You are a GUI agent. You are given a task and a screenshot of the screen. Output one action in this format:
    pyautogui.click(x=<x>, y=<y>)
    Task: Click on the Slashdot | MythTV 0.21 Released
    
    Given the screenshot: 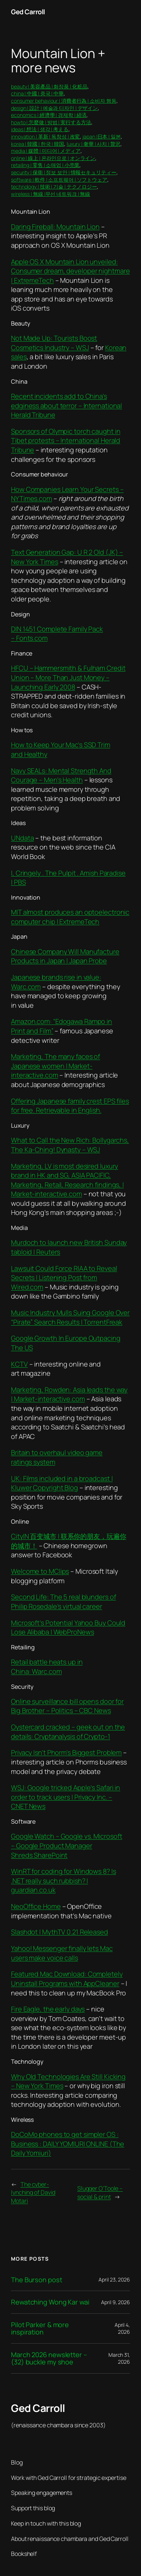 What is the action you would take?
    pyautogui.click(x=59, y=1931)
    